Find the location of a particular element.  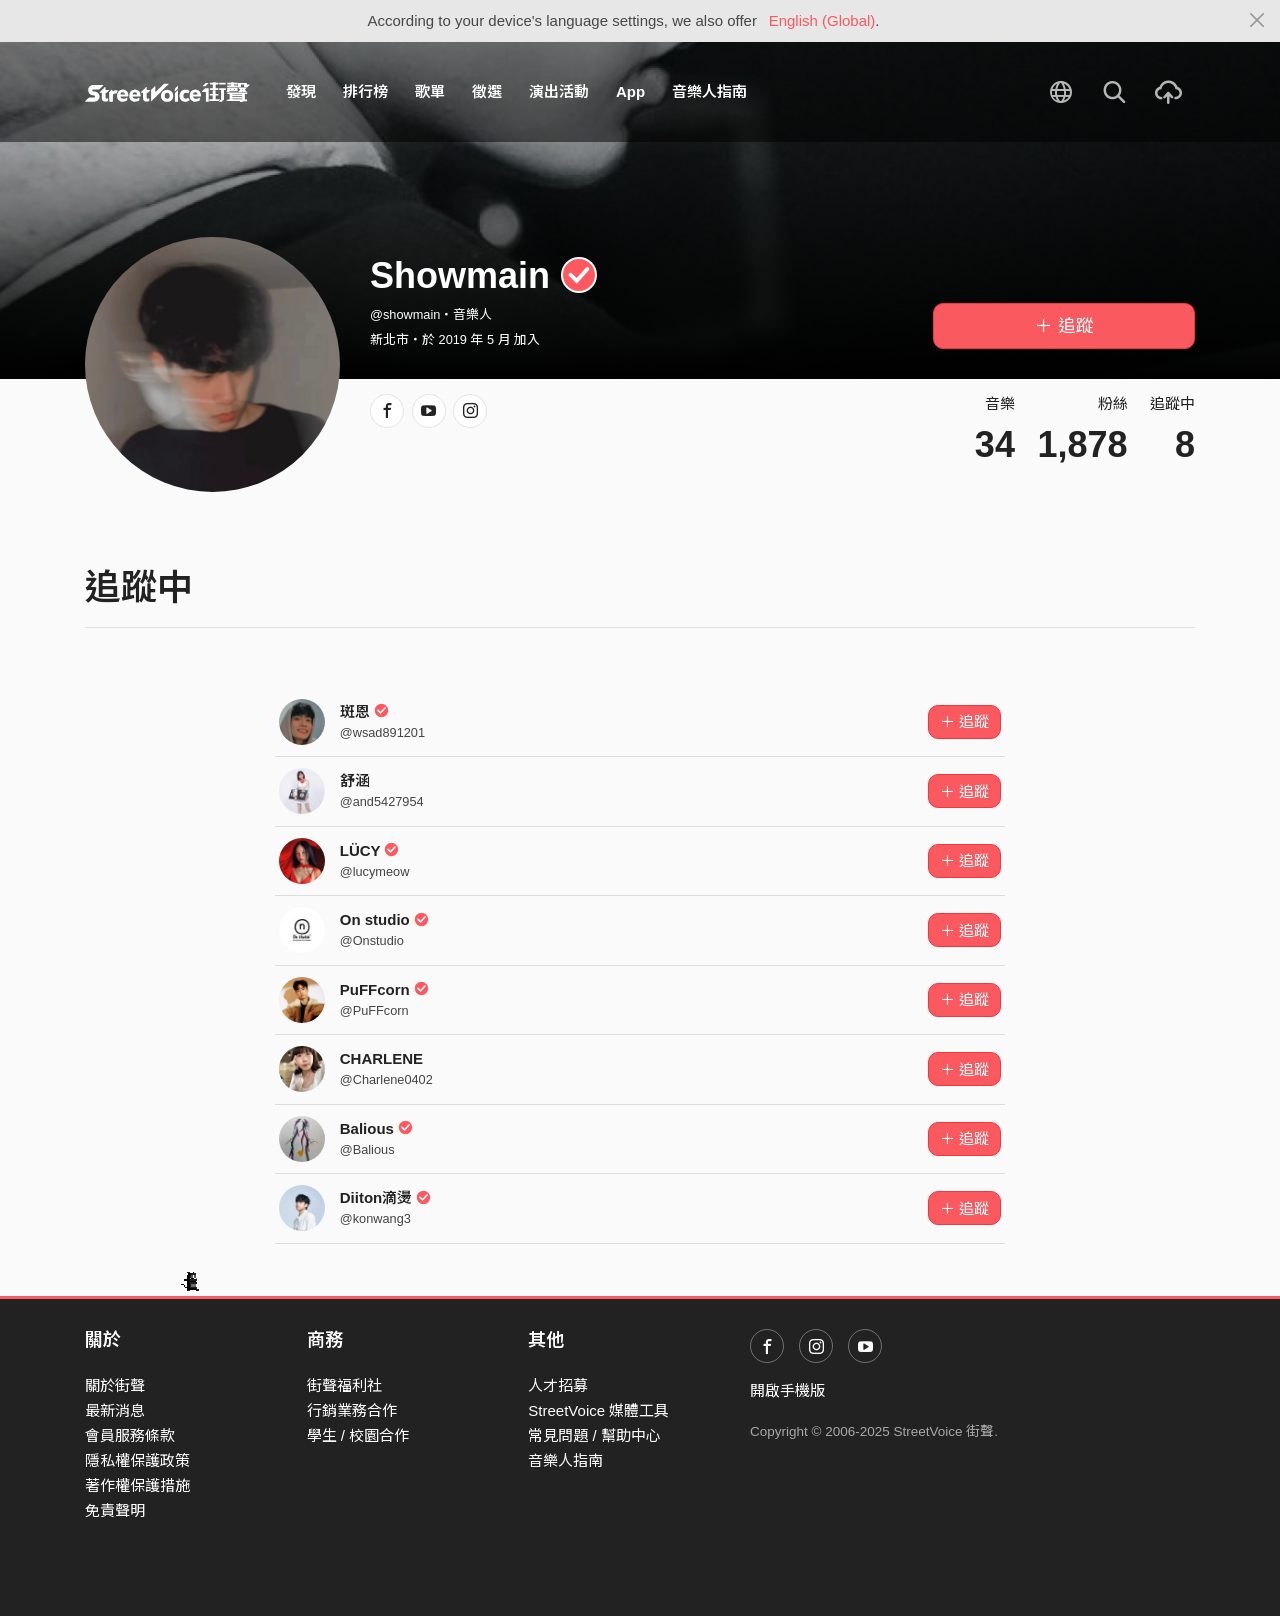

會員服務條款 is located at coordinates (130, 1435).